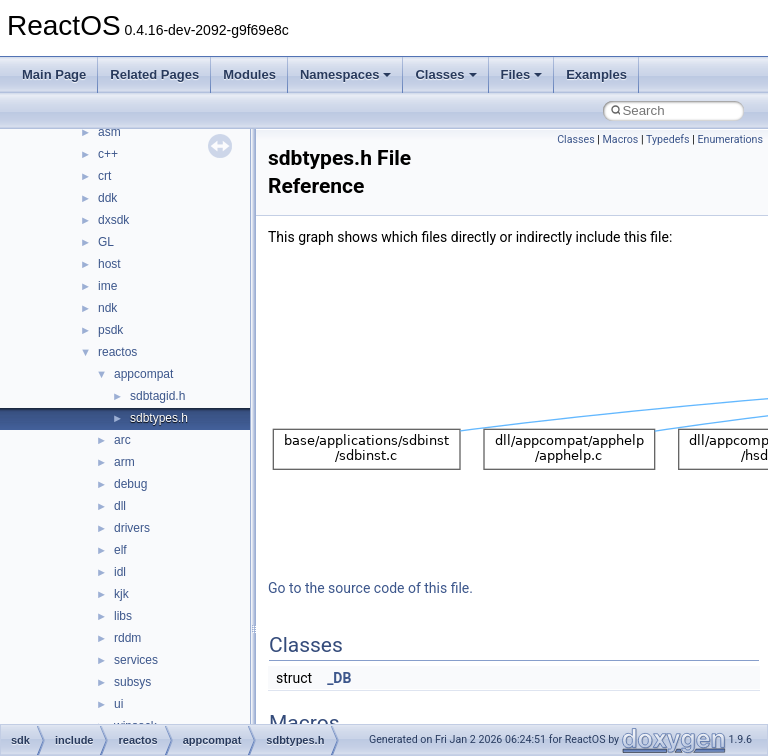  What do you see at coordinates (123, 616) in the screenshot?
I see `libs` at bounding box center [123, 616].